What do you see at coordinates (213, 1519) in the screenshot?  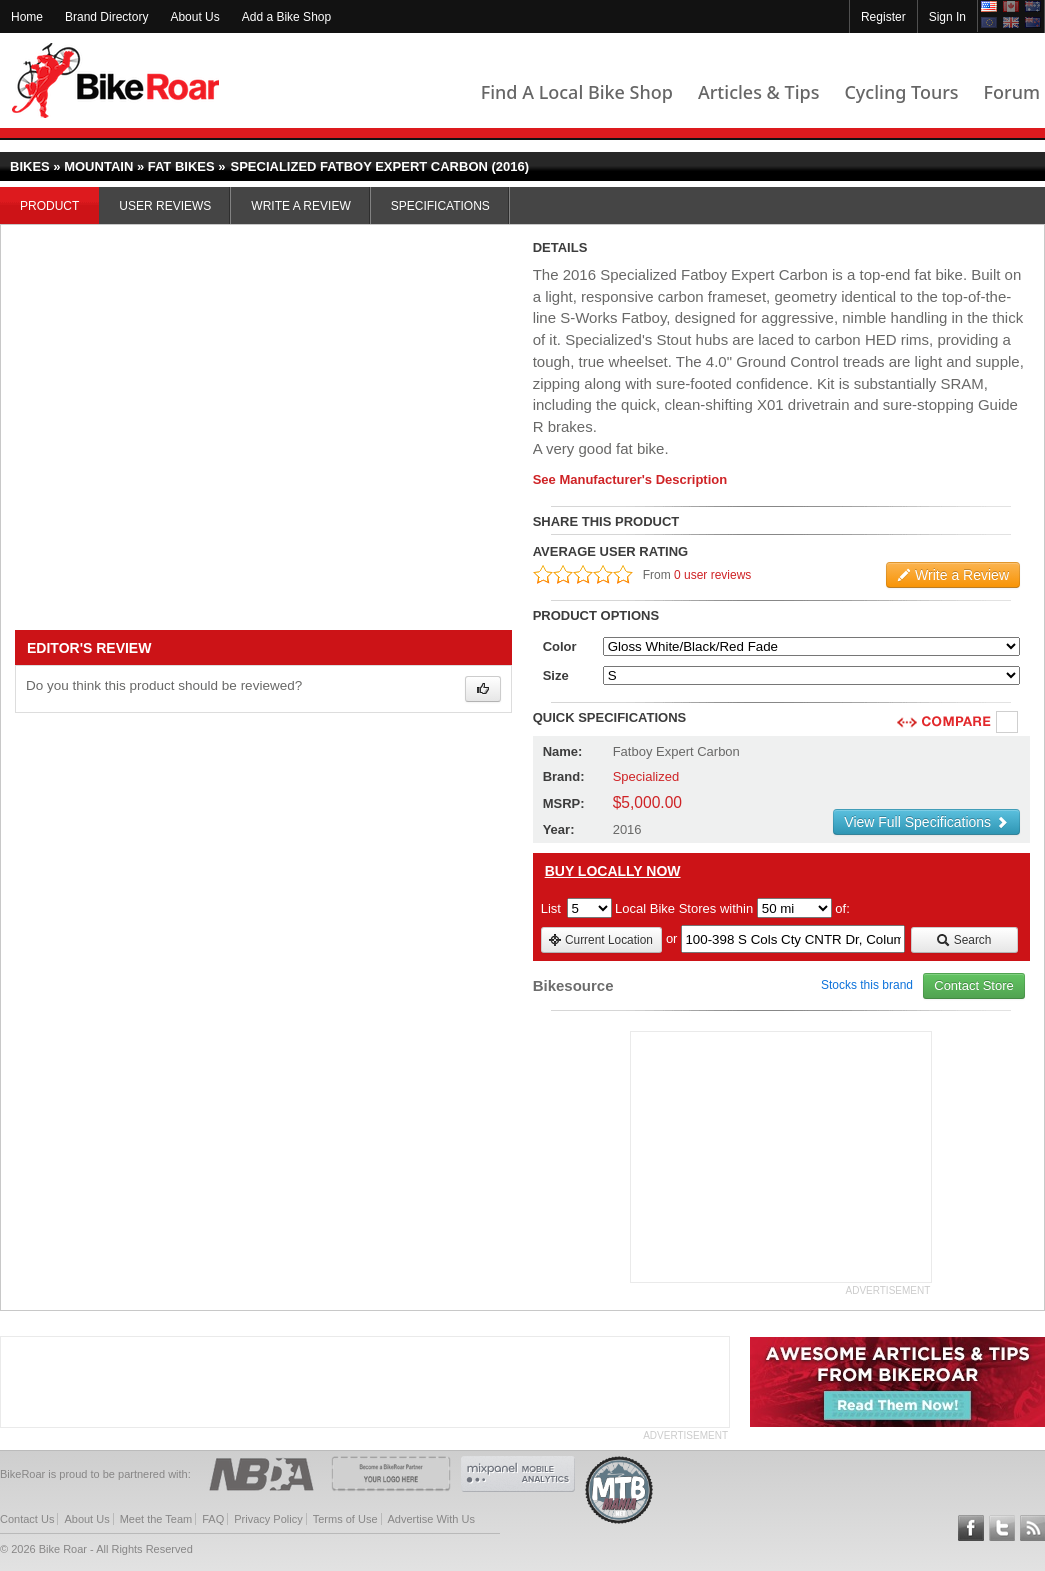 I see `FAQ` at bounding box center [213, 1519].